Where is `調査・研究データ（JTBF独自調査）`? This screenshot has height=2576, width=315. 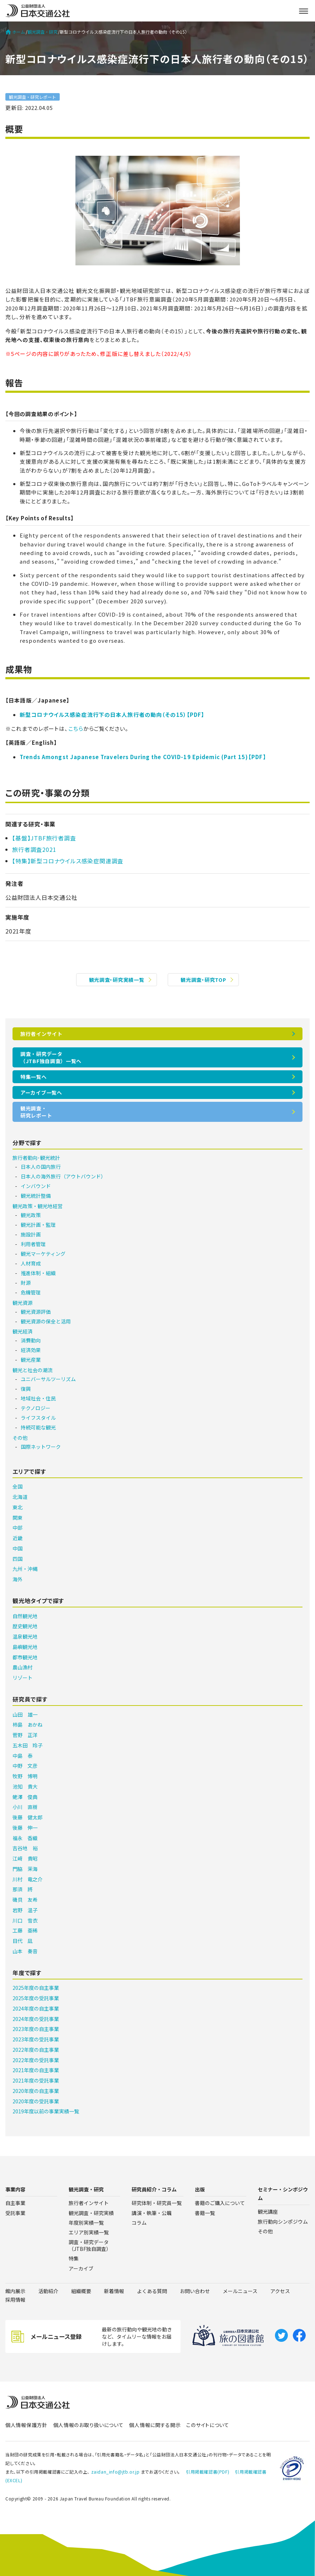 調査・研究データ（JTBF独自調査） is located at coordinates (90, 2245).